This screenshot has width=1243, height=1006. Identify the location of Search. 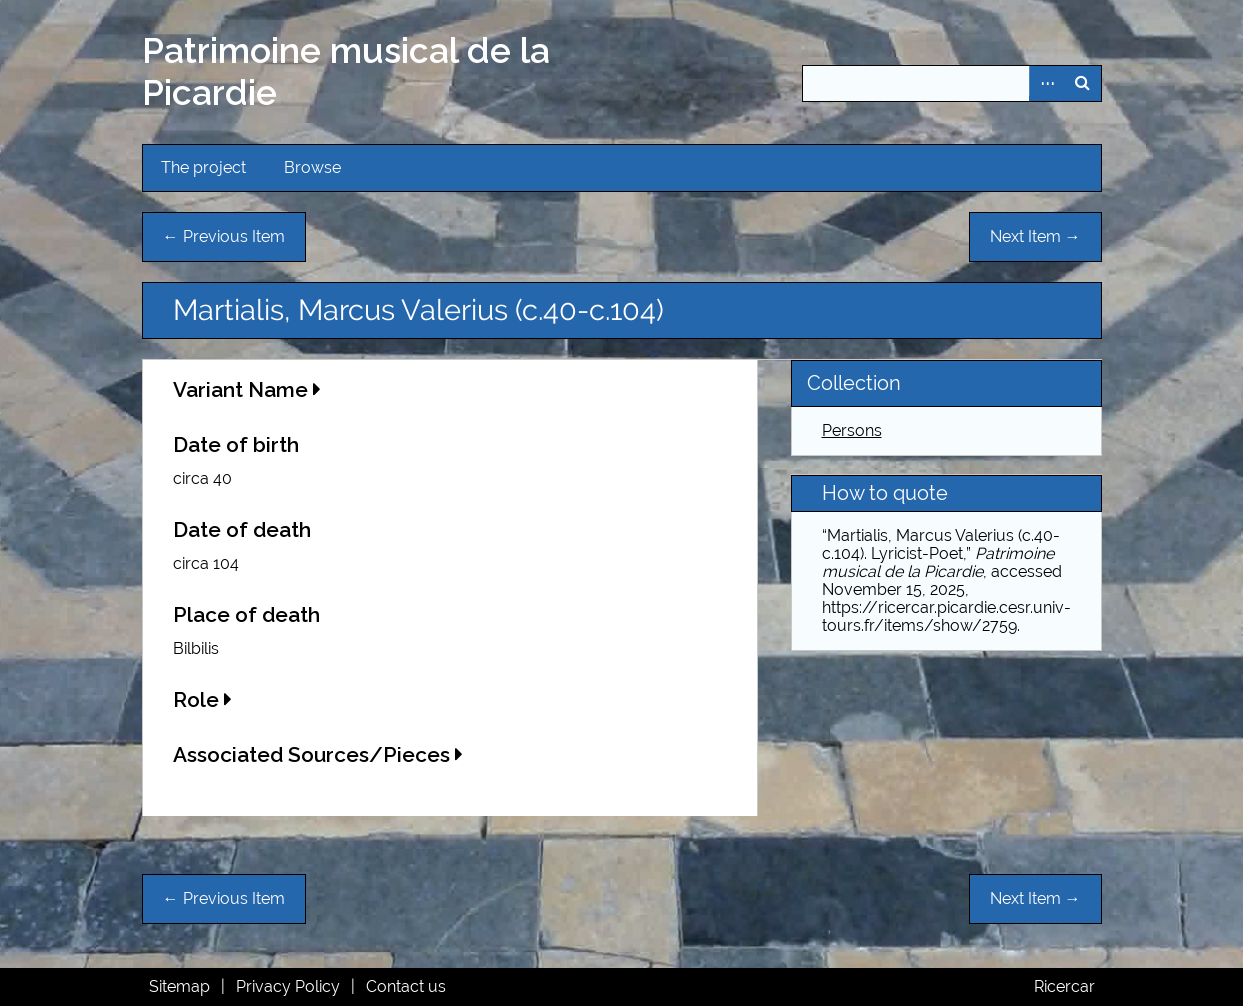
(1083, 83).